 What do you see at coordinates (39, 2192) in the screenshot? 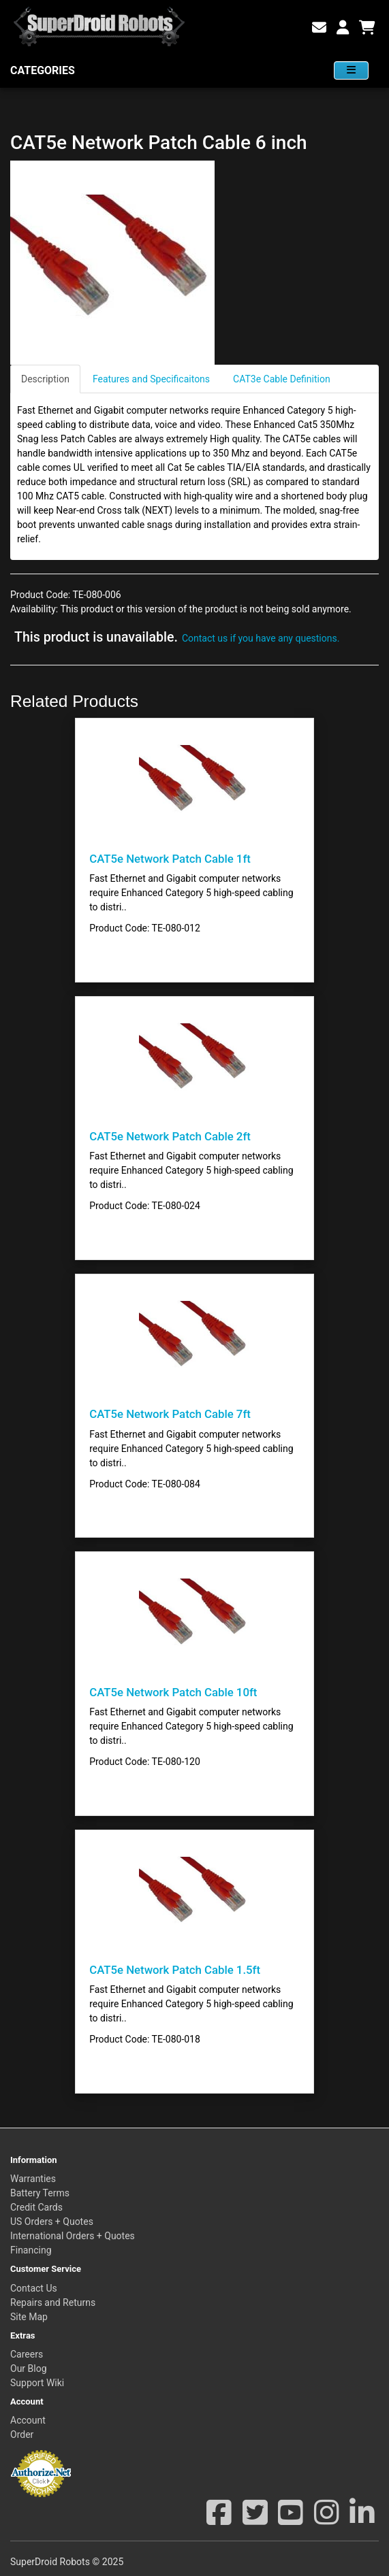
I see `Battery Terms` at bounding box center [39, 2192].